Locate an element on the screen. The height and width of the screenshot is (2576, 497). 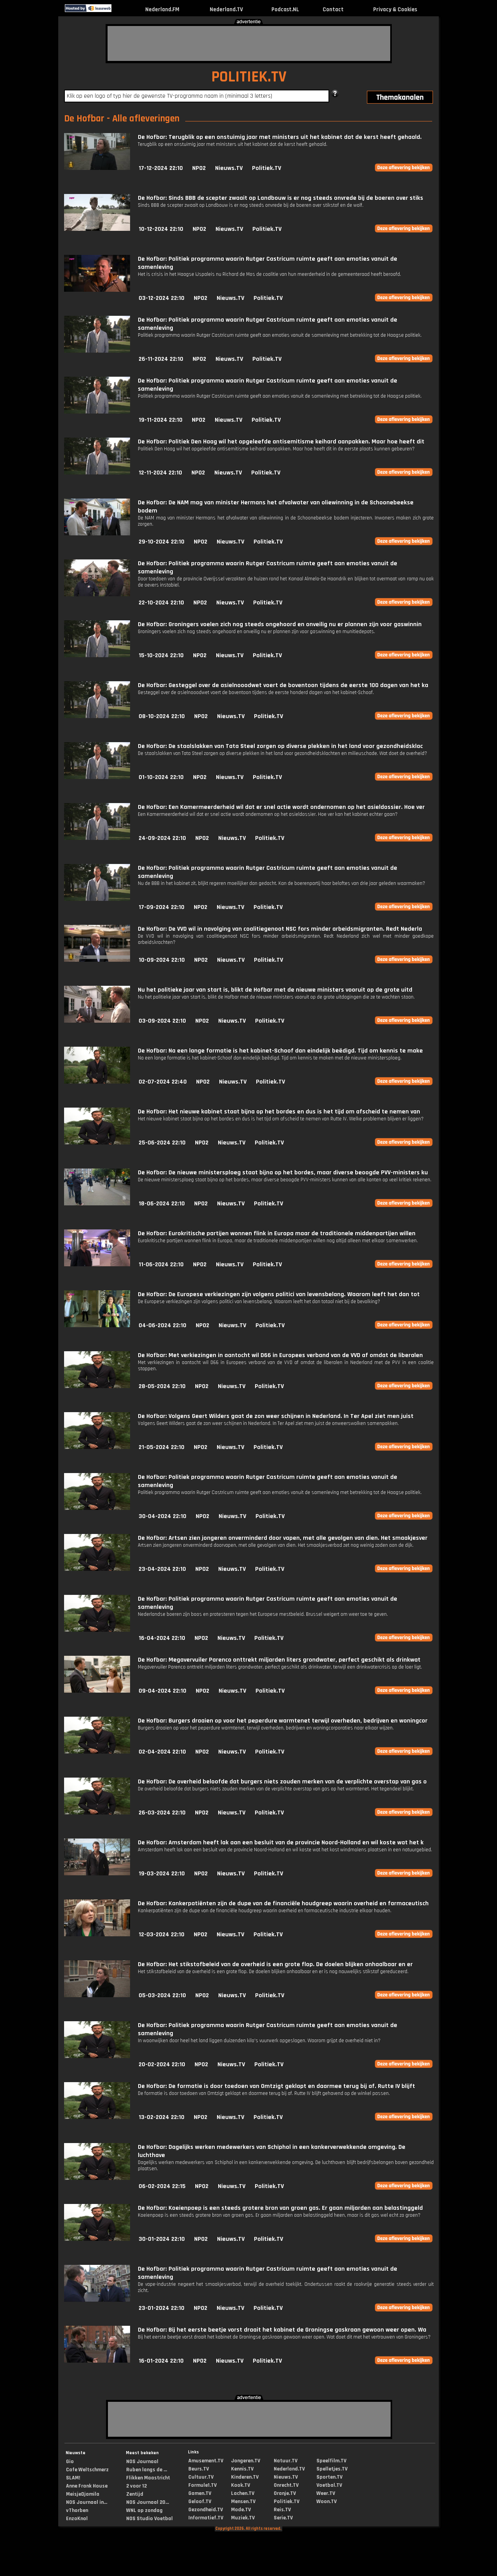
23-01-2024 22:10 is located at coordinates (161, 2308).